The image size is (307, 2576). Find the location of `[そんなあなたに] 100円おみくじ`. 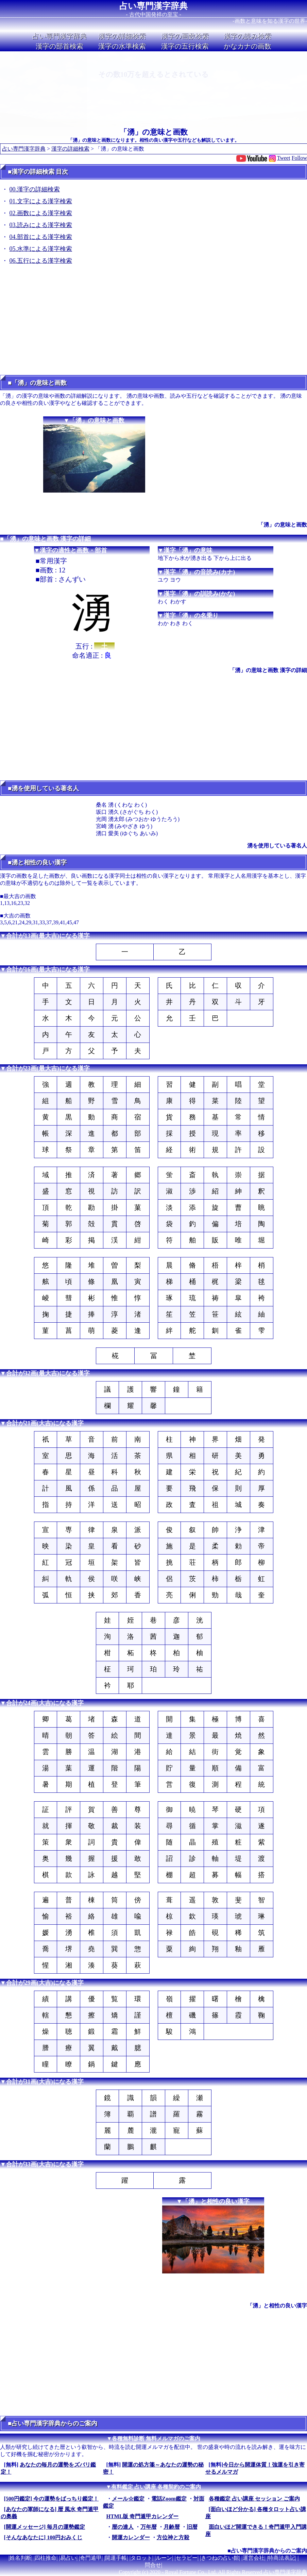

[そんなあなたに] 100円おみくじ is located at coordinates (43, 2537).